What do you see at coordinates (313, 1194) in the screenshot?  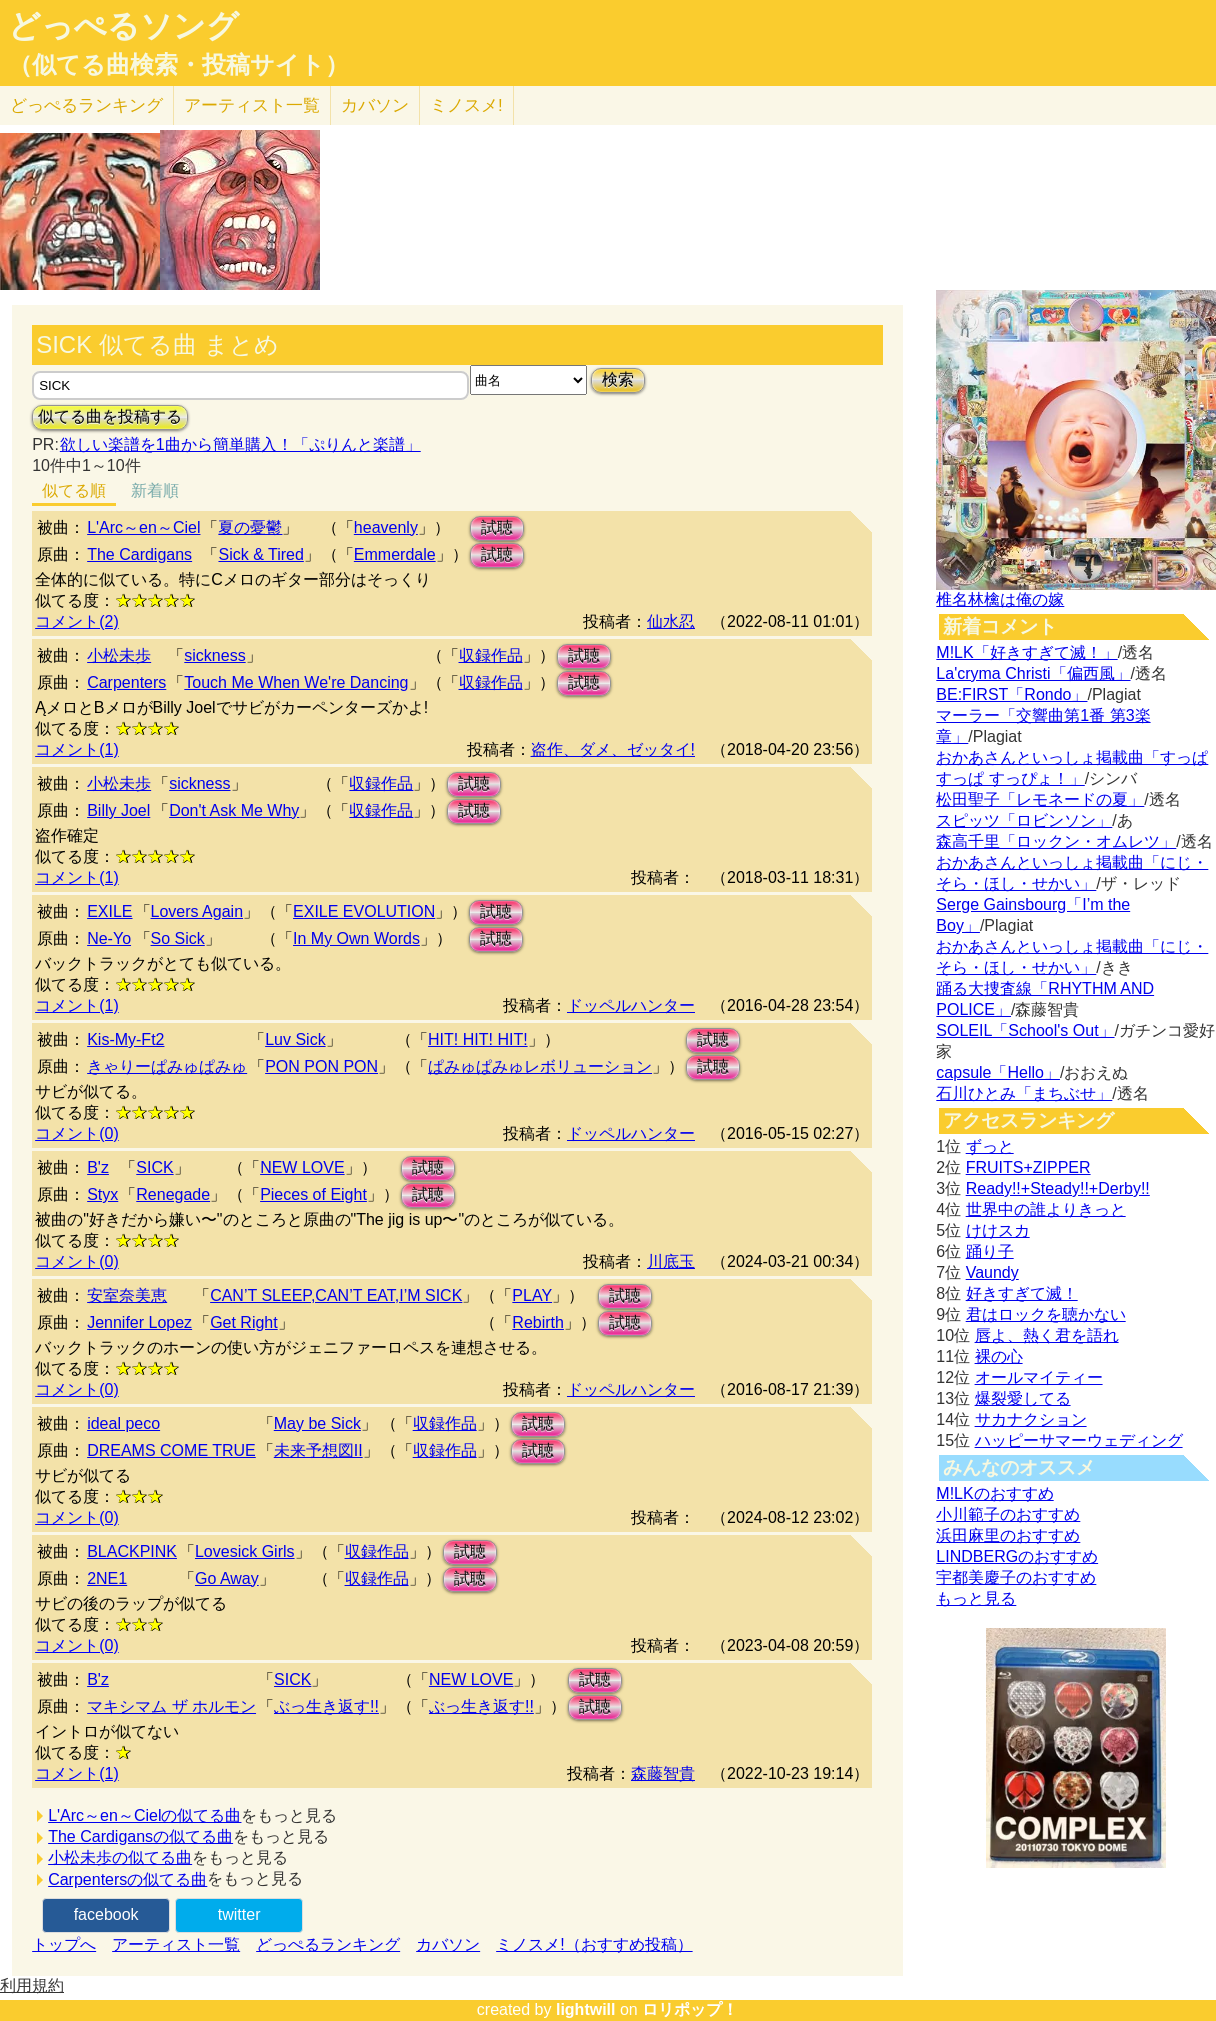 I see `Pieces of Eight` at bounding box center [313, 1194].